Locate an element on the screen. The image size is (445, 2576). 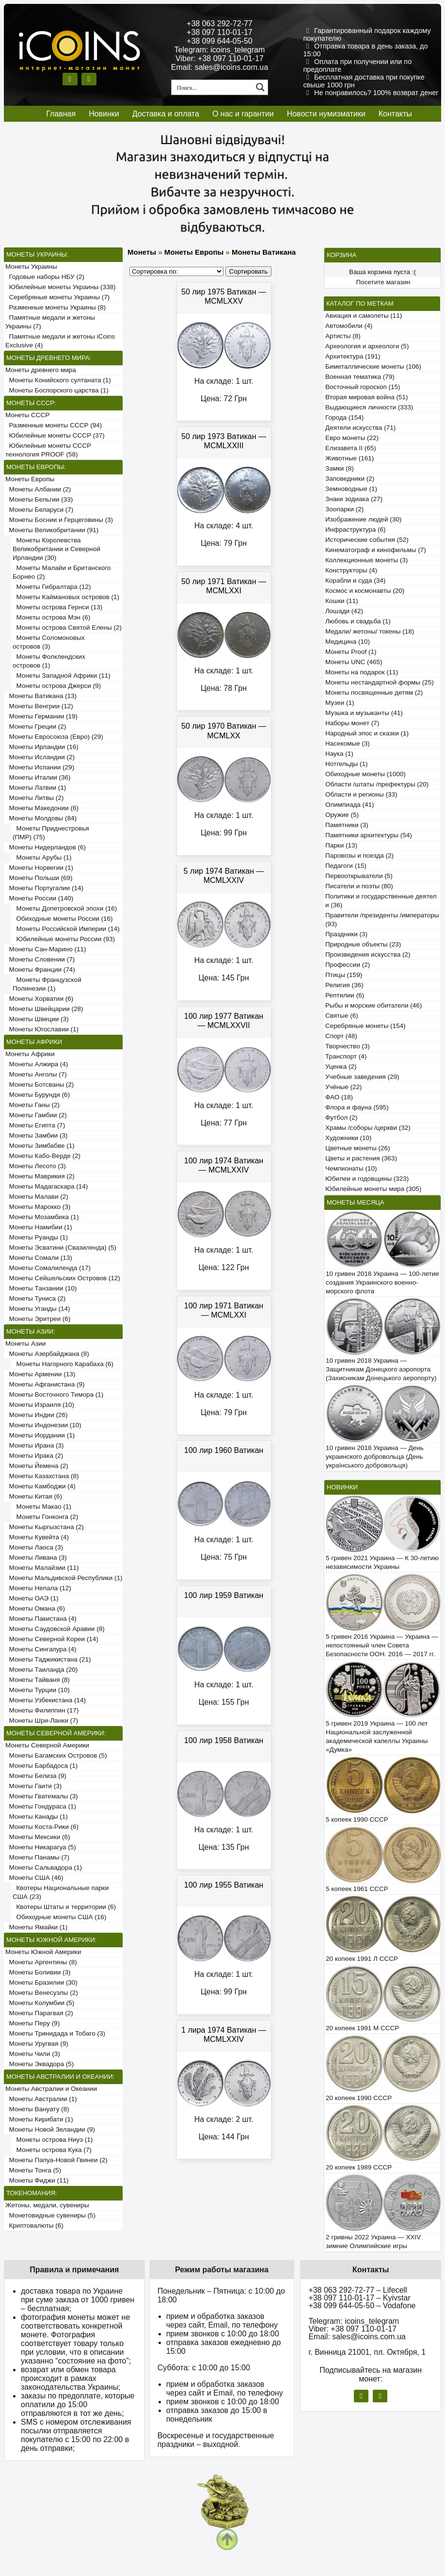
Флора и фауна (595) is located at coordinates (357, 1107).